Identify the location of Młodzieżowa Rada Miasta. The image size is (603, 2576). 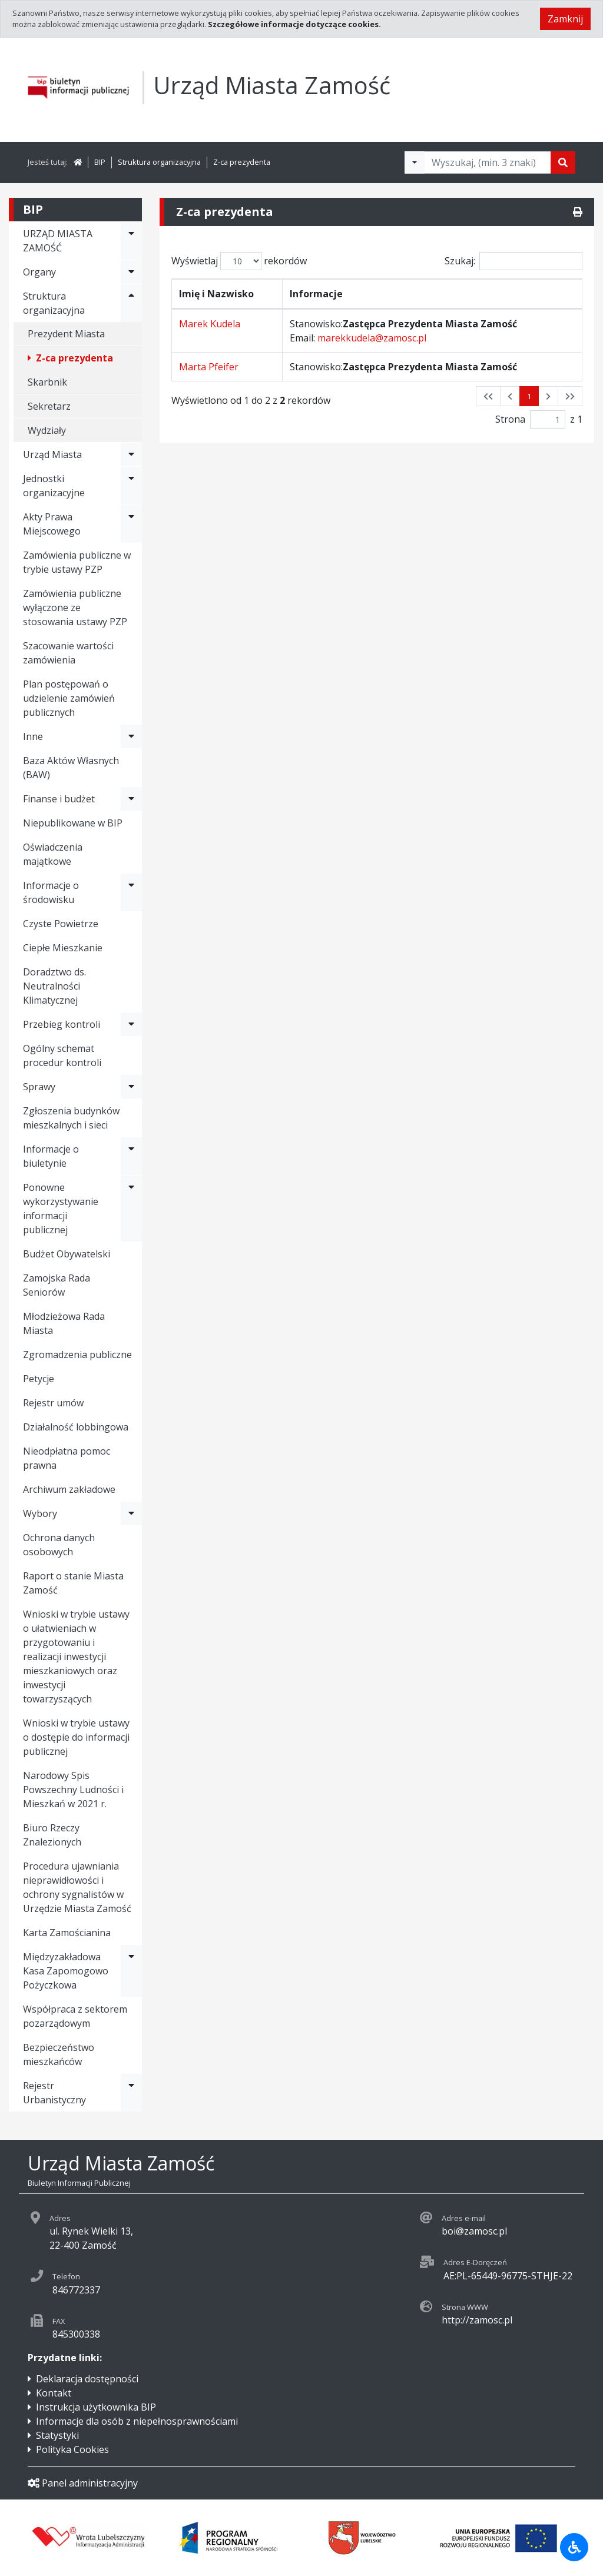
(64, 1323).